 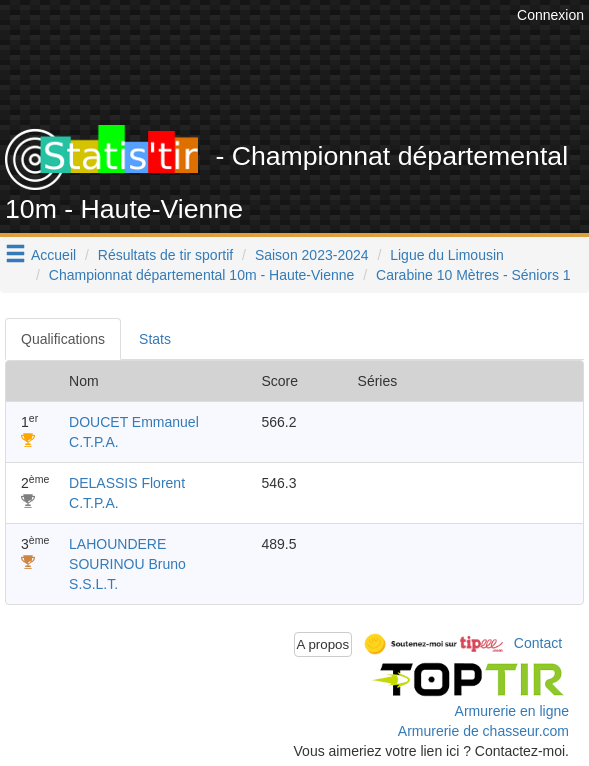 I want to click on Qualifications [tab], so click(x=63, y=339).